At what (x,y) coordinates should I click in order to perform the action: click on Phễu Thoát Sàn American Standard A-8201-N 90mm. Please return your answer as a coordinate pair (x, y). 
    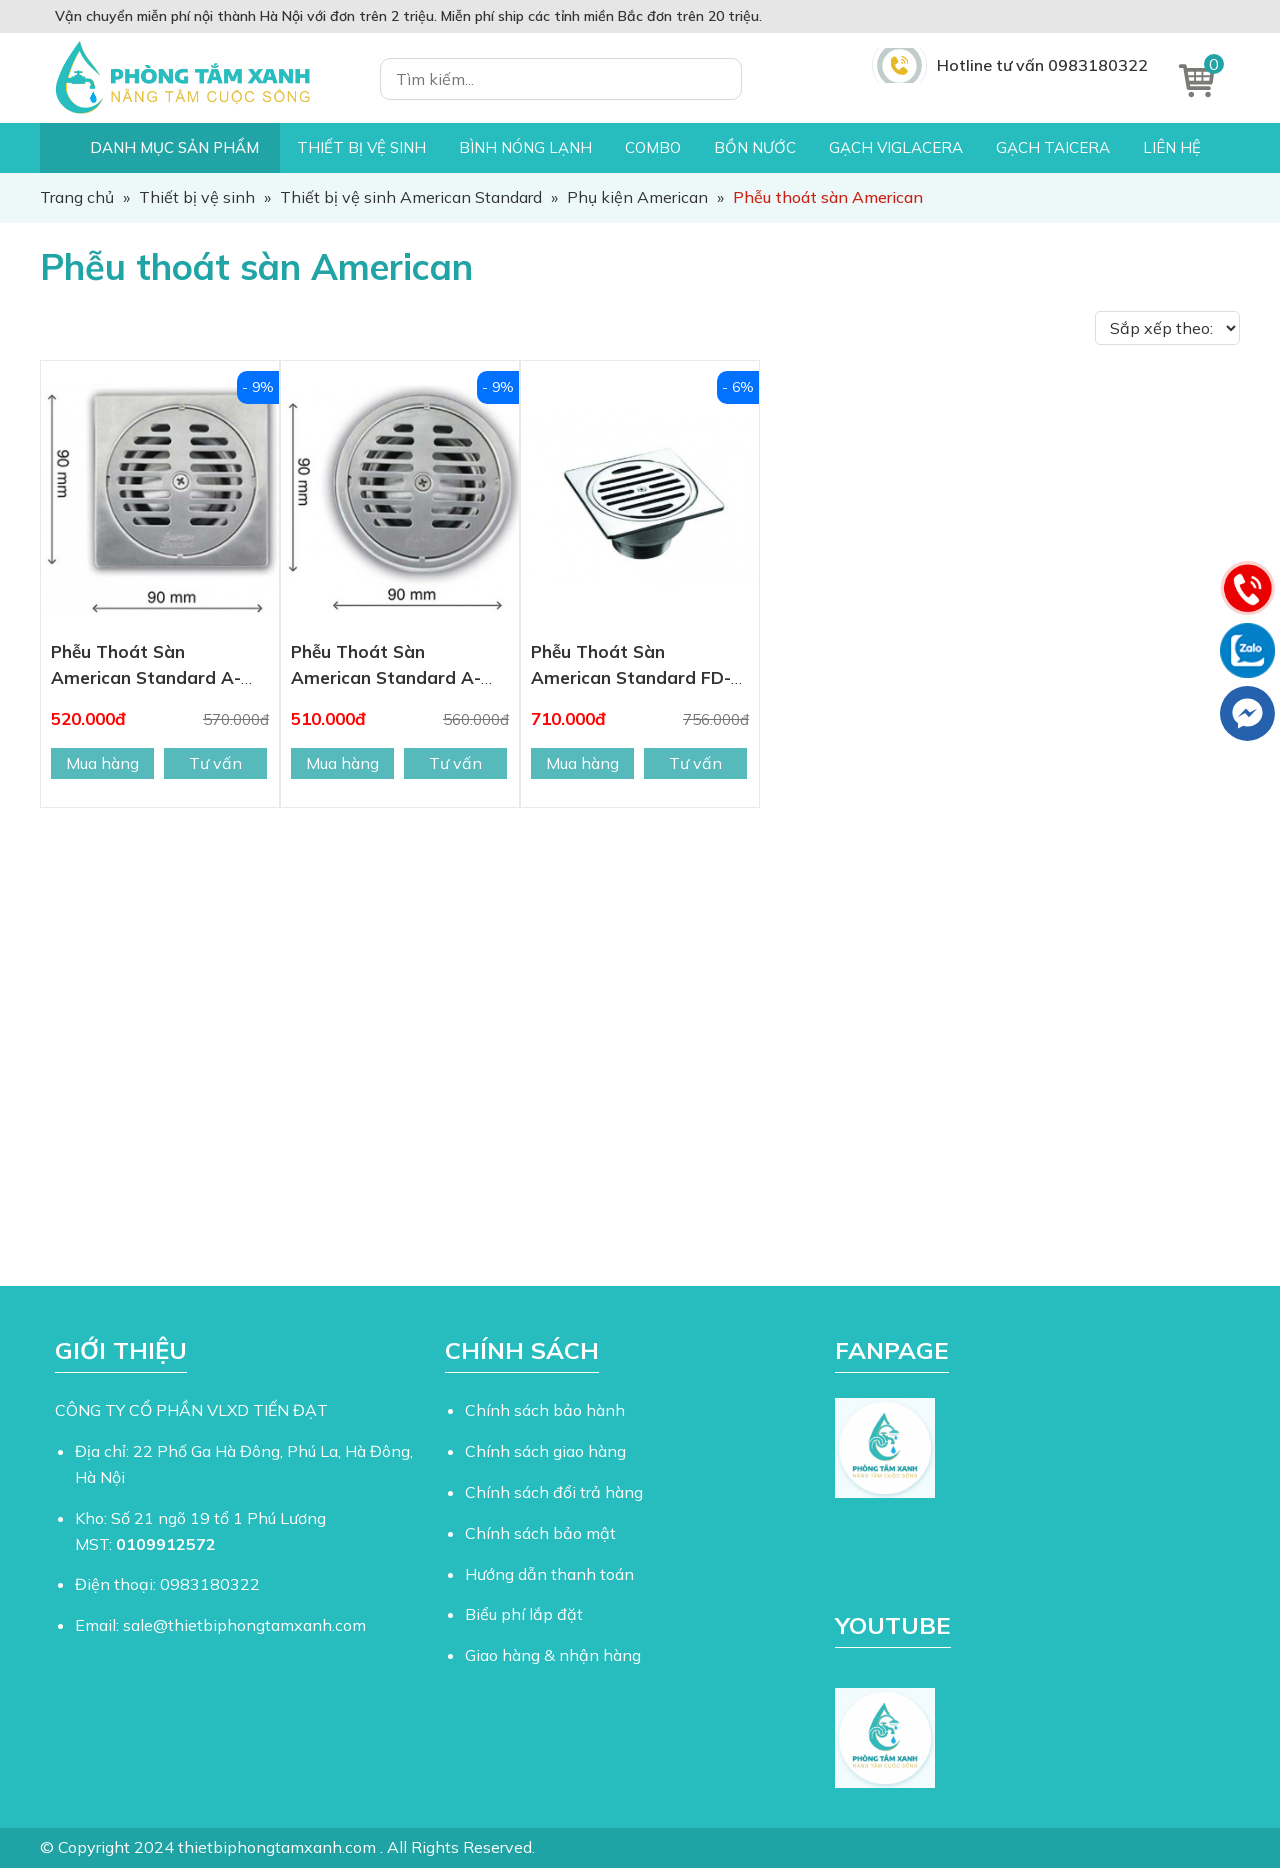
    Looking at the image, I should click on (386, 677).